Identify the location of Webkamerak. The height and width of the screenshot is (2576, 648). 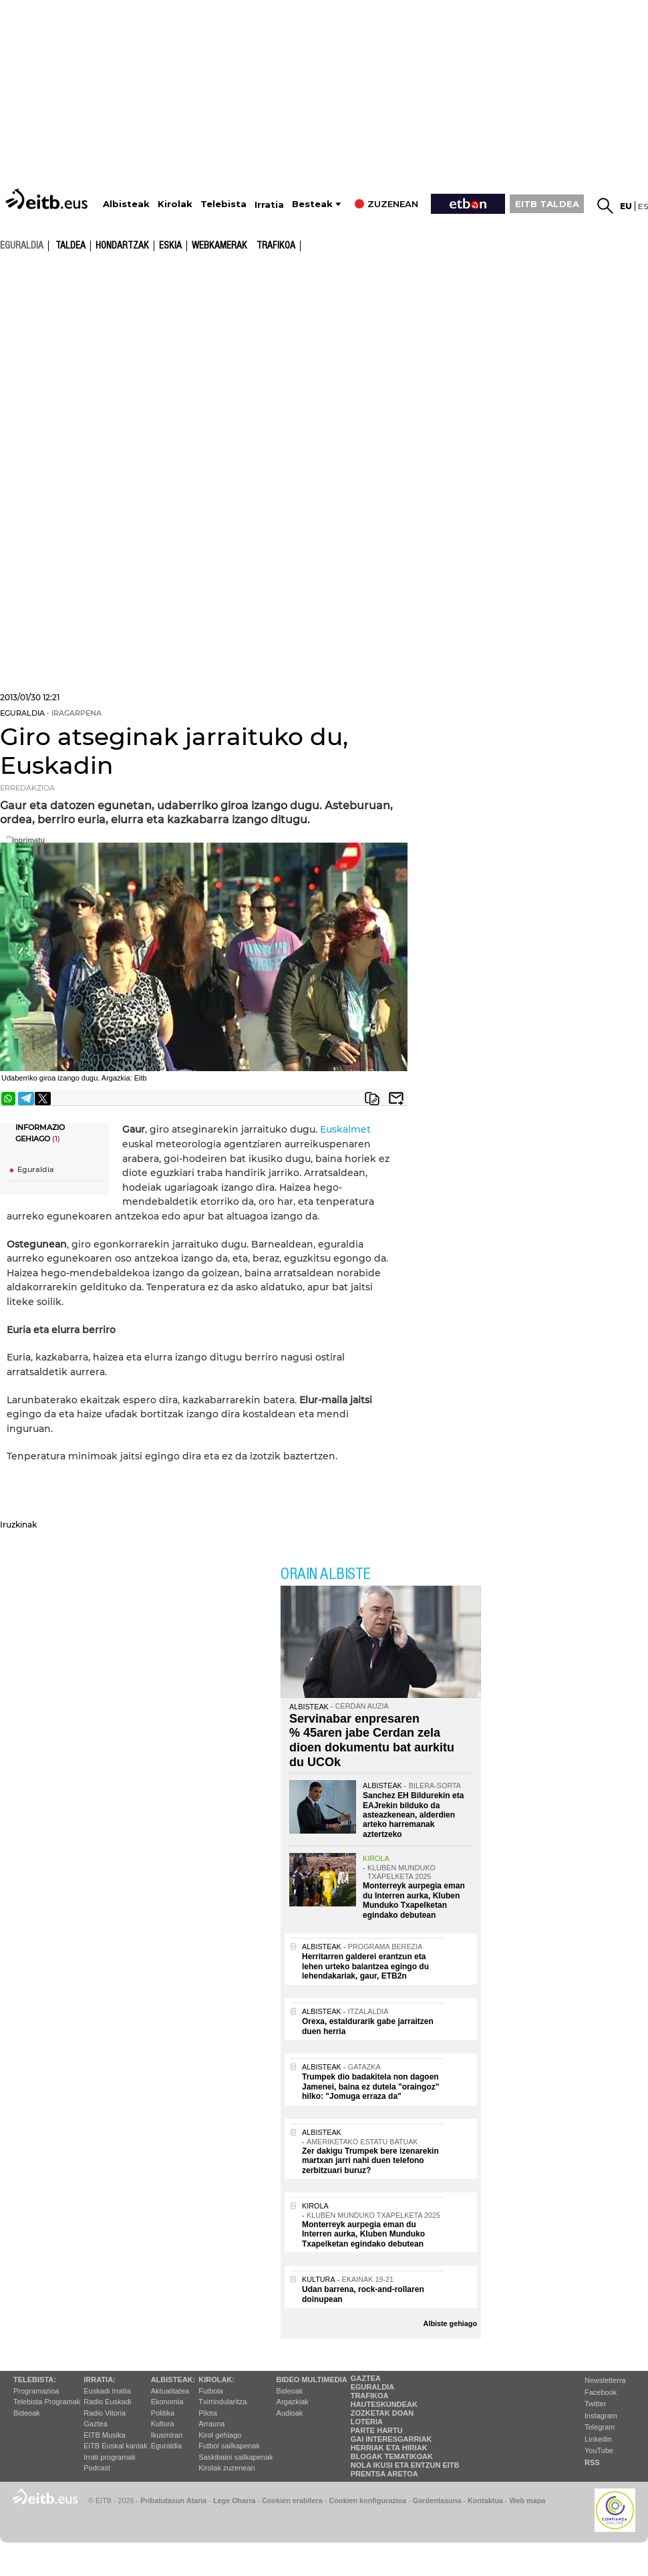
(219, 246).